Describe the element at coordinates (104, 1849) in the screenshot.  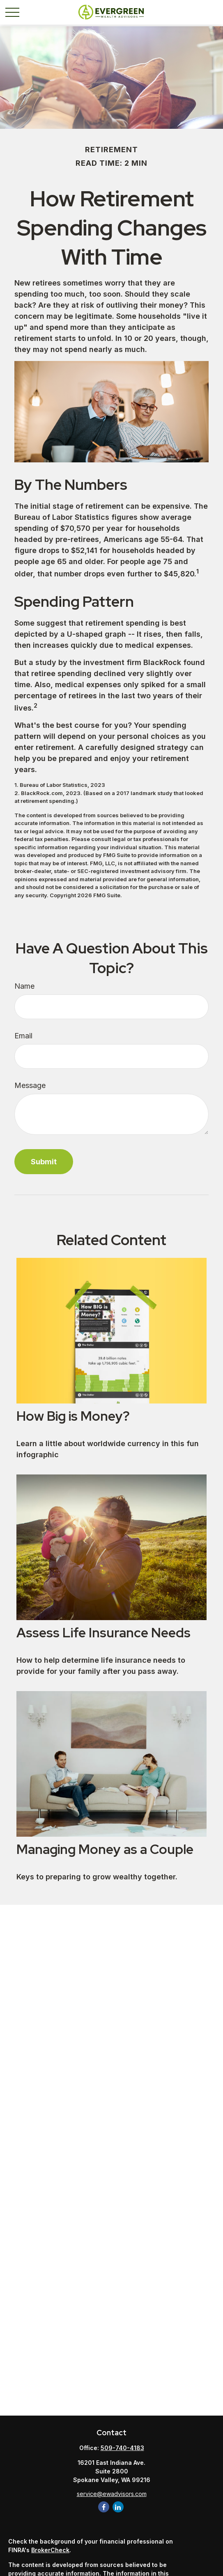
I see `Managing Money as a Couple` at that location.